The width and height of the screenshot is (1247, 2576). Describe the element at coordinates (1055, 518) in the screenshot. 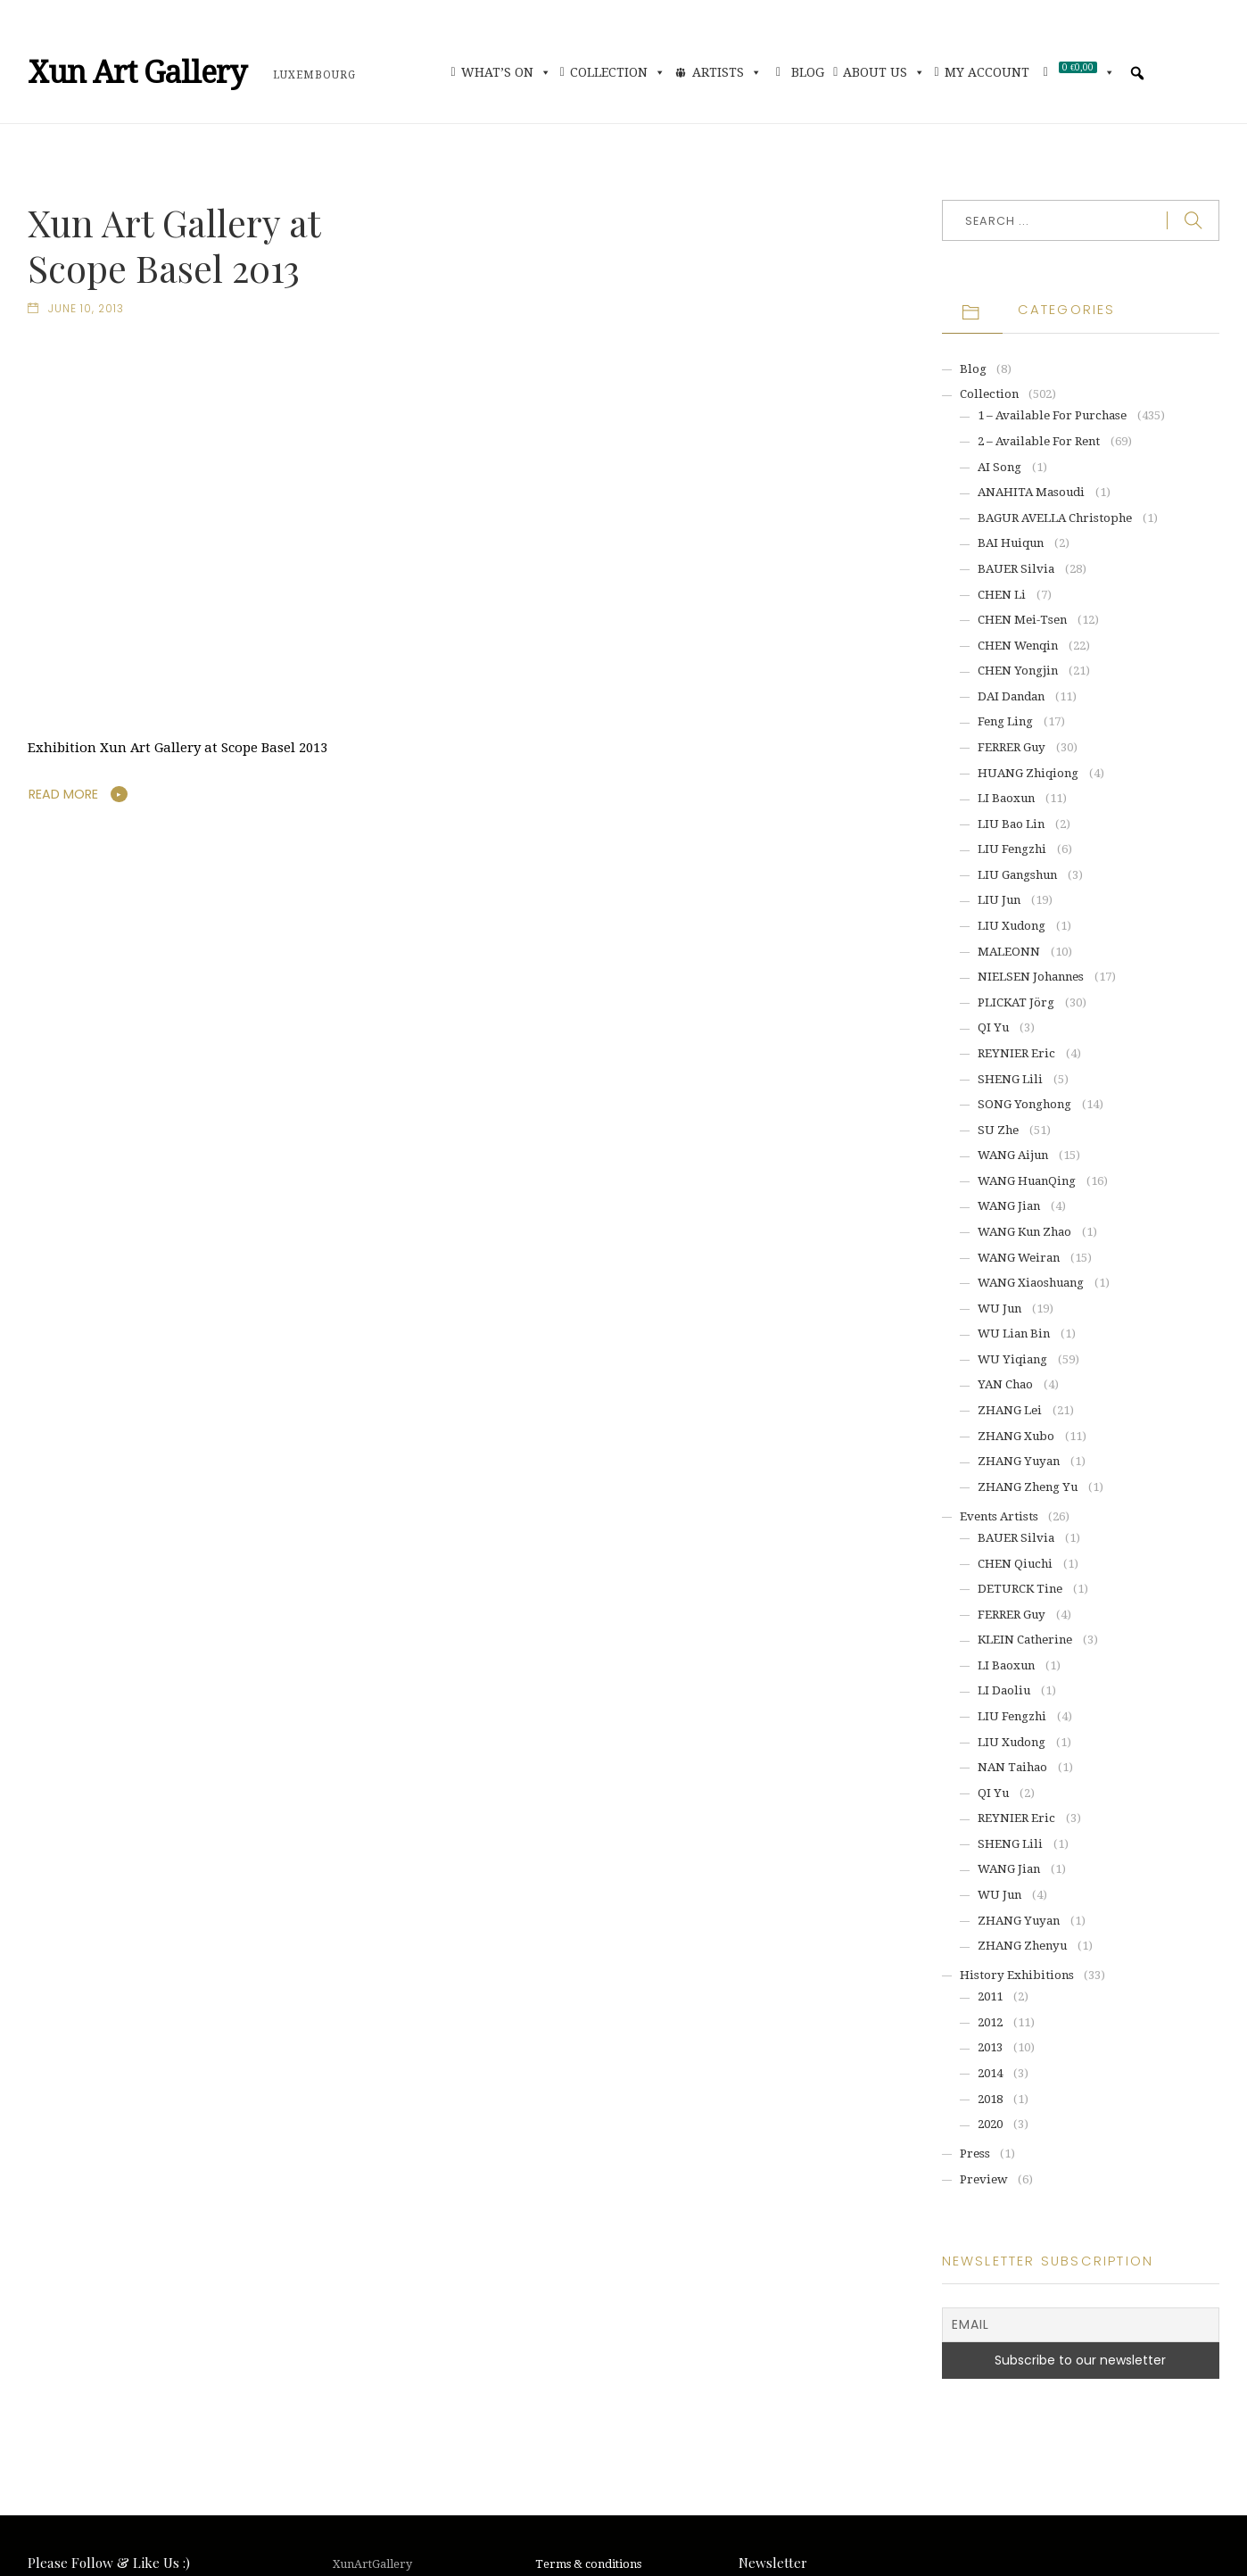

I see `BAGUR AVELLA Christophe` at that location.